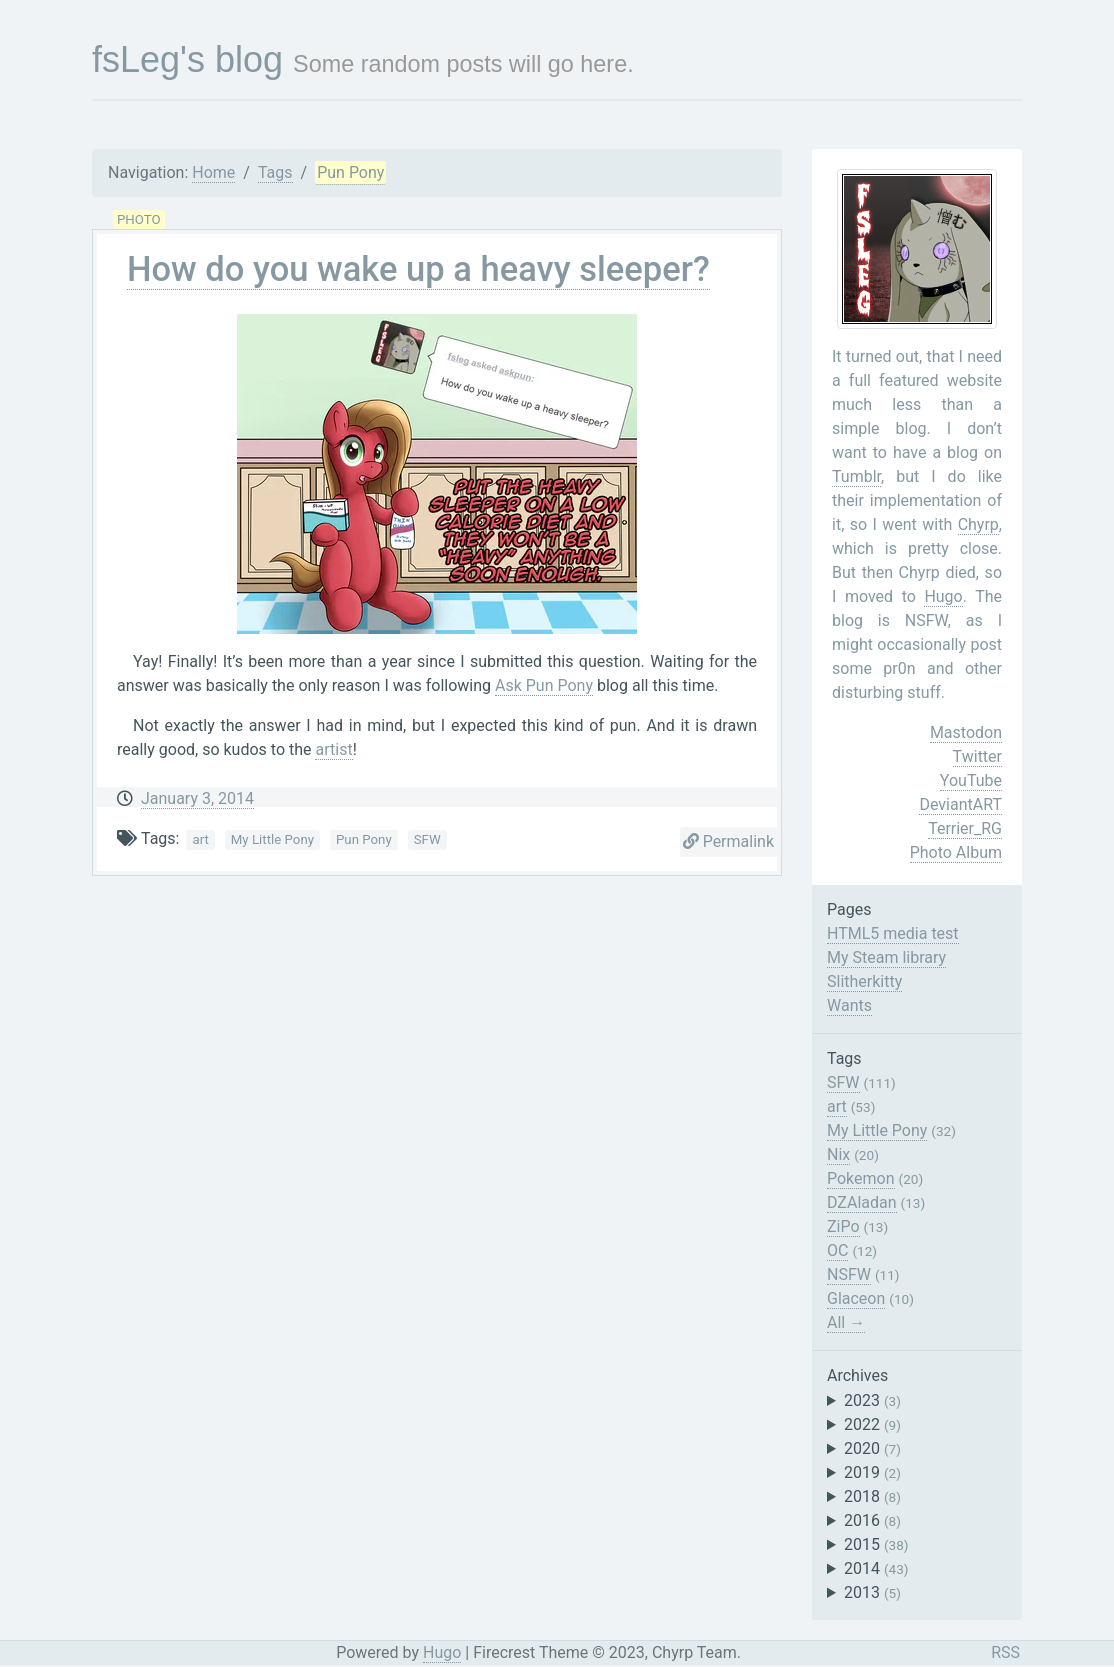  What do you see at coordinates (861, 1178) in the screenshot?
I see `Pokemon` at bounding box center [861, 1178].